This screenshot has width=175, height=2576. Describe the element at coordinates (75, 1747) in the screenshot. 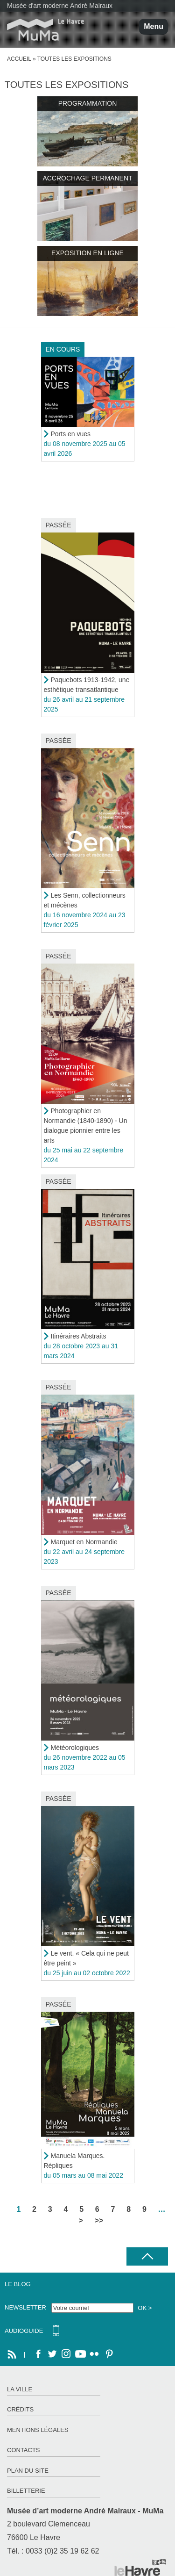

I see `Météorologiques` at that location.